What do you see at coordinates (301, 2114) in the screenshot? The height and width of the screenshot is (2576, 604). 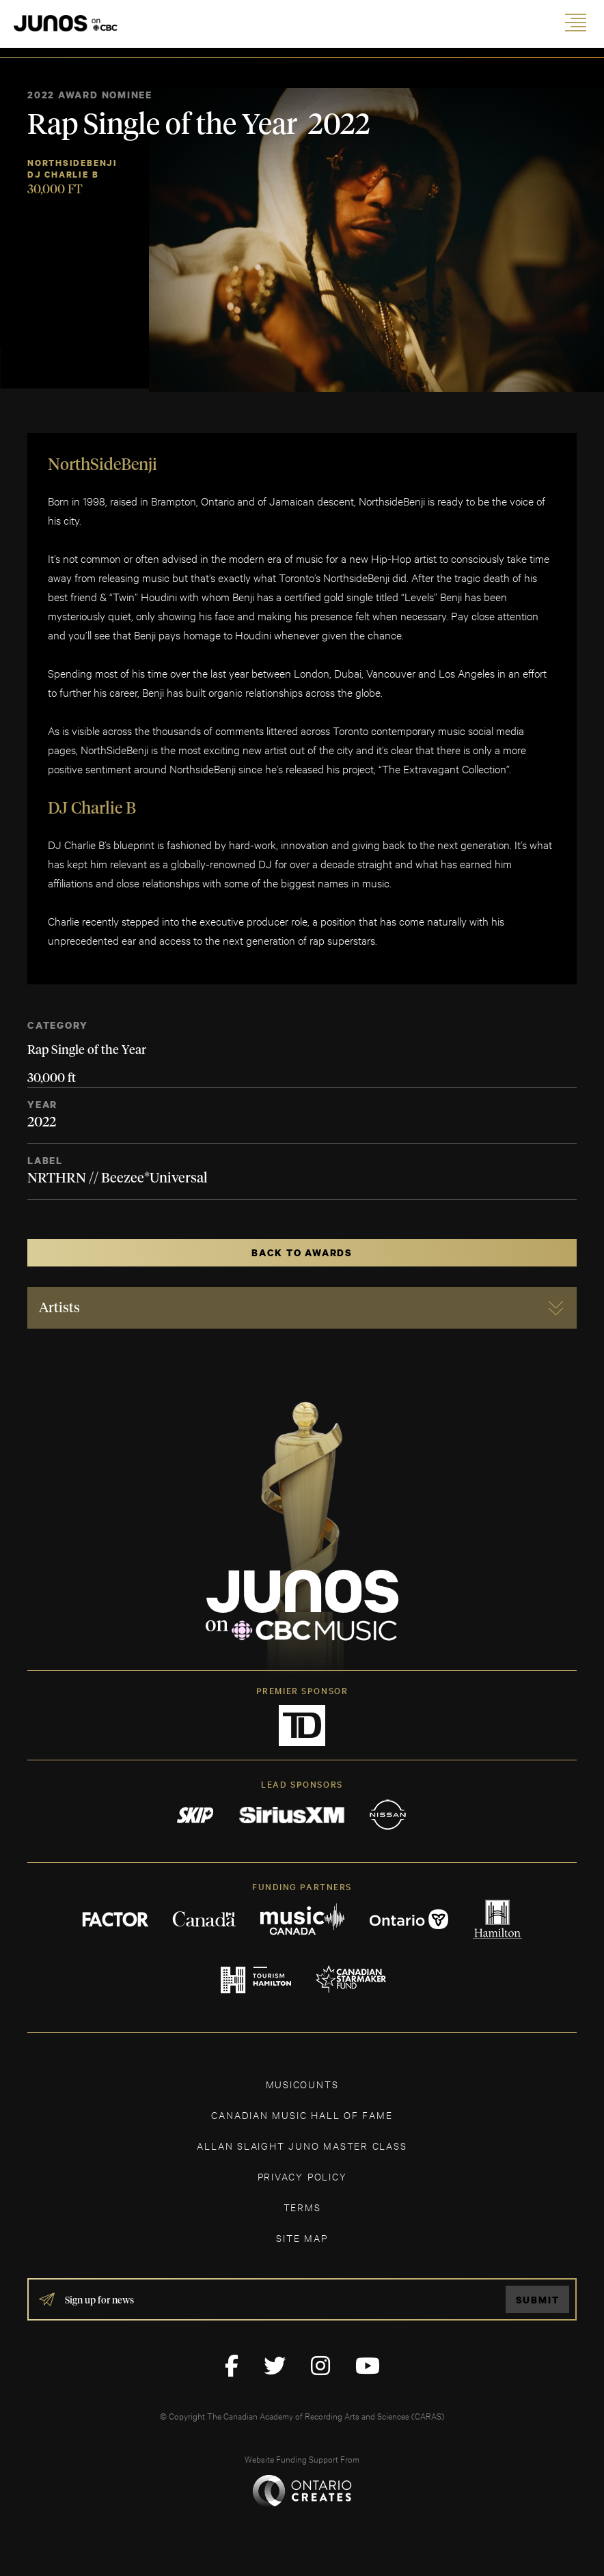 I see `CANADIAN MUSIC HALL OF FAME` at bounding box center [301, 2114].